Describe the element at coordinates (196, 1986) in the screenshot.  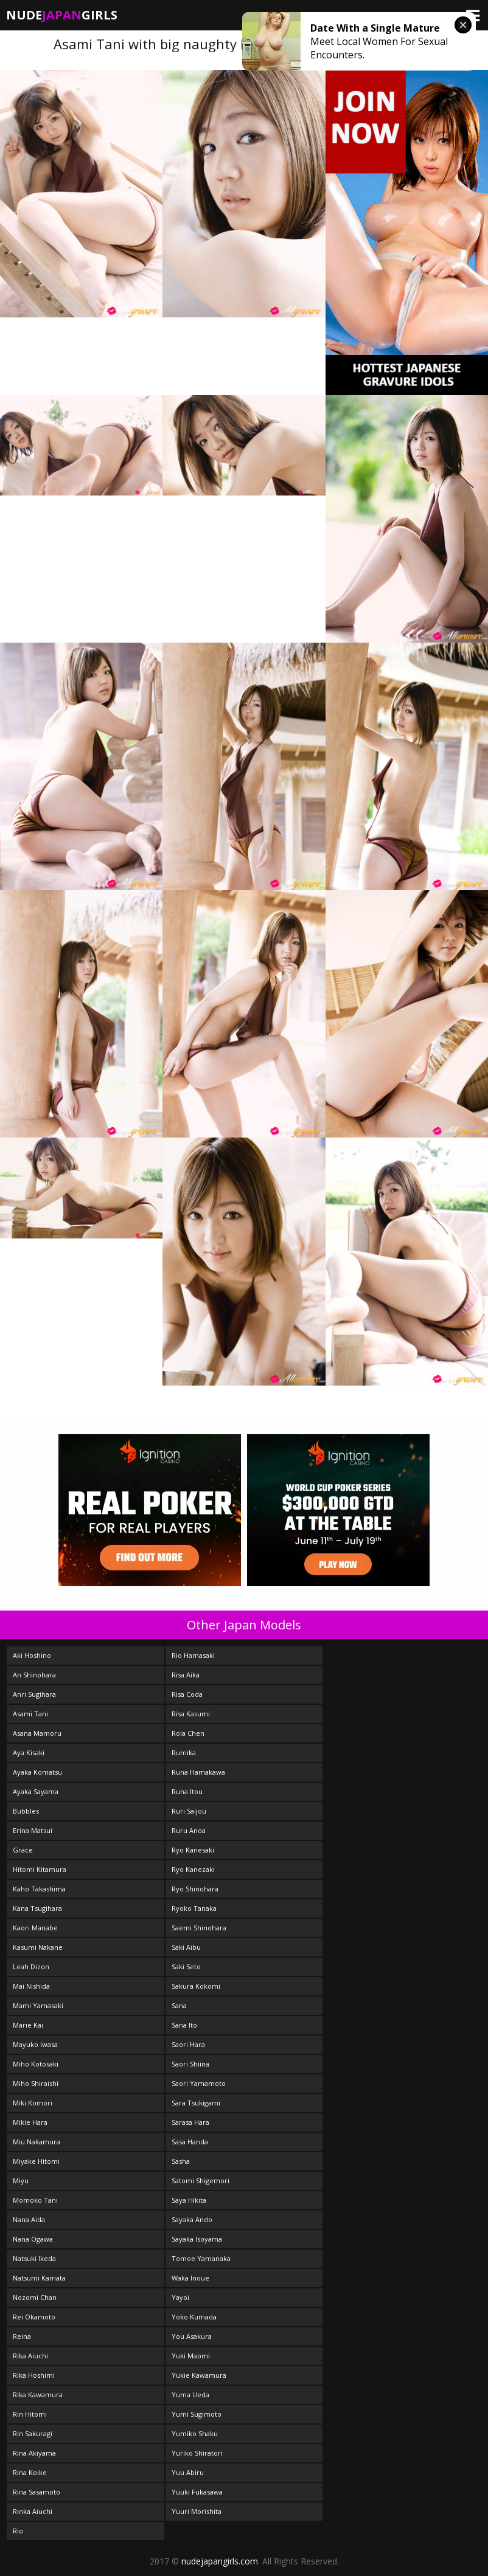
I see `Sakura Kokomi` at that location.